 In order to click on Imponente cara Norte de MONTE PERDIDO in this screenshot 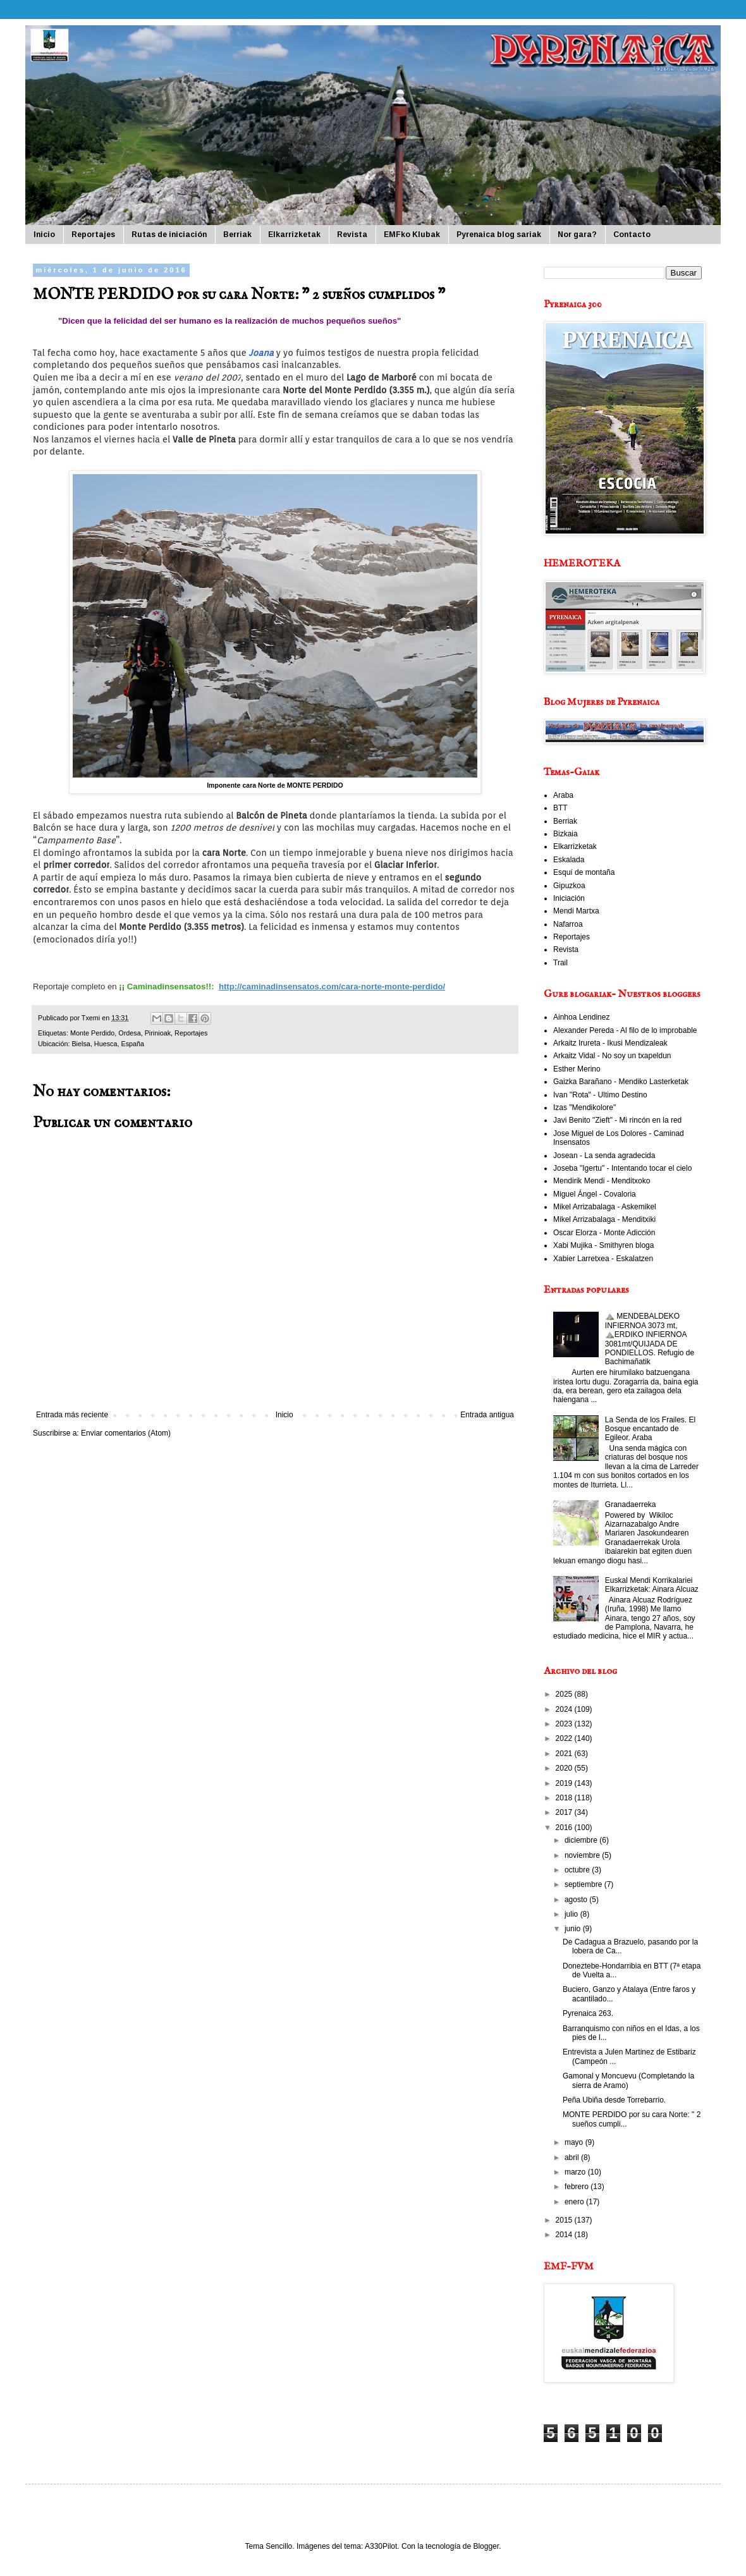, I will do `click(275, 785)`.